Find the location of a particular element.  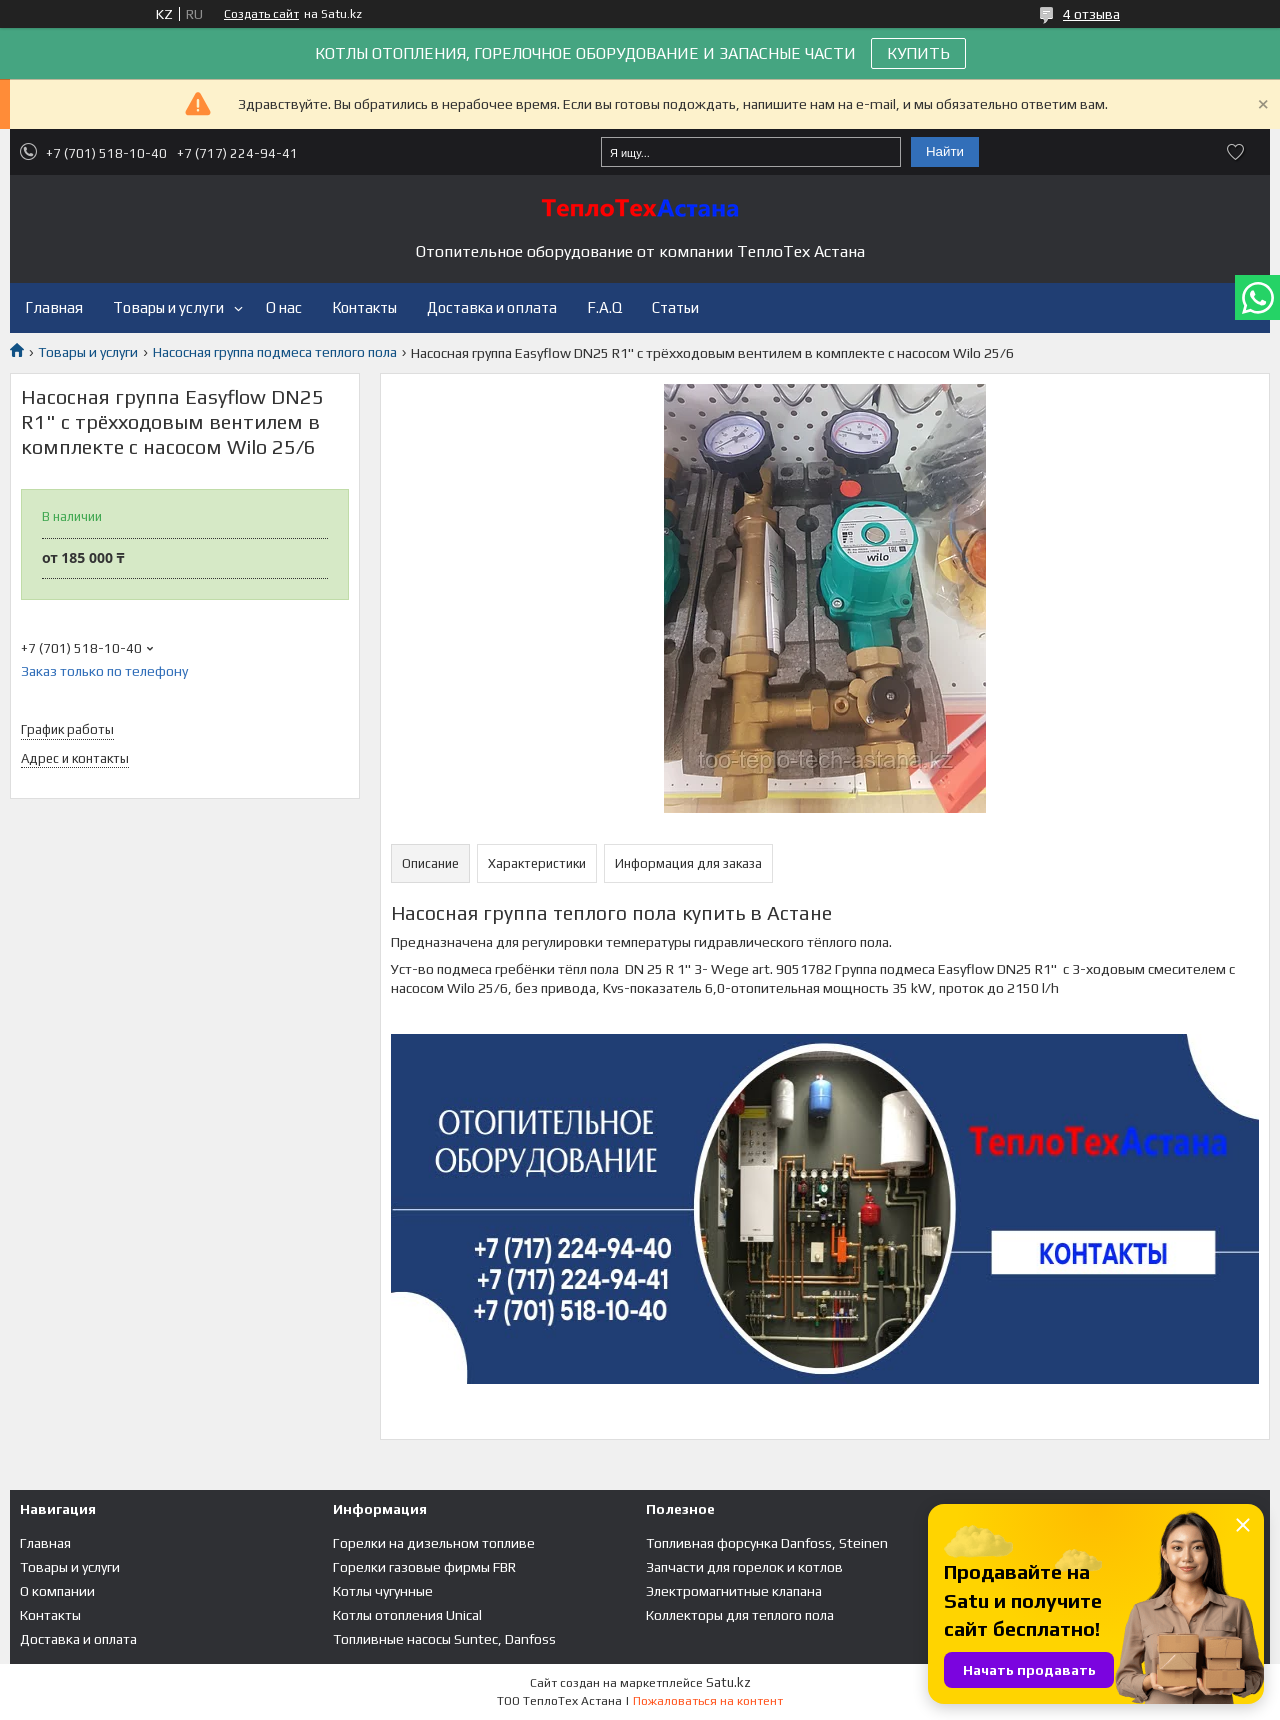

Горелки газовые фирмы FBR is located at coordinates (424, 1567).